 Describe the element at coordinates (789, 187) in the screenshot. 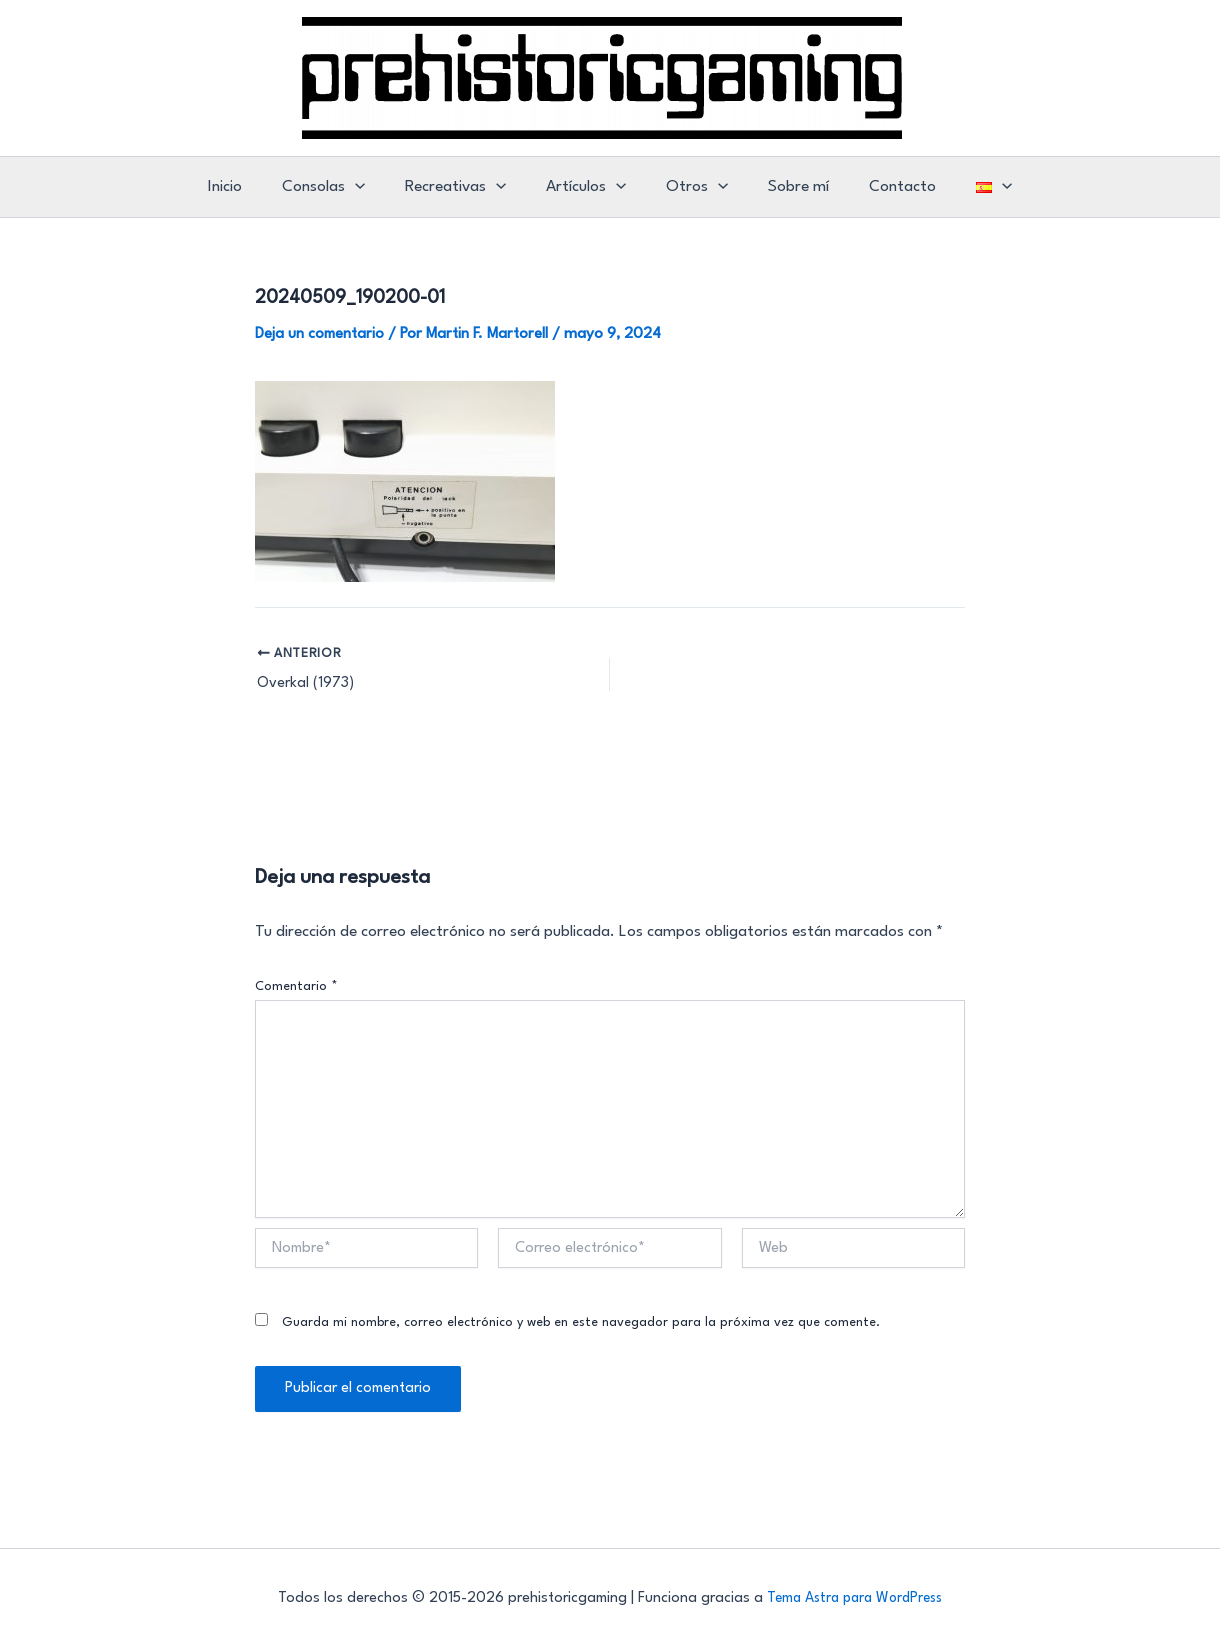

I see `Sobre mí` at that location.